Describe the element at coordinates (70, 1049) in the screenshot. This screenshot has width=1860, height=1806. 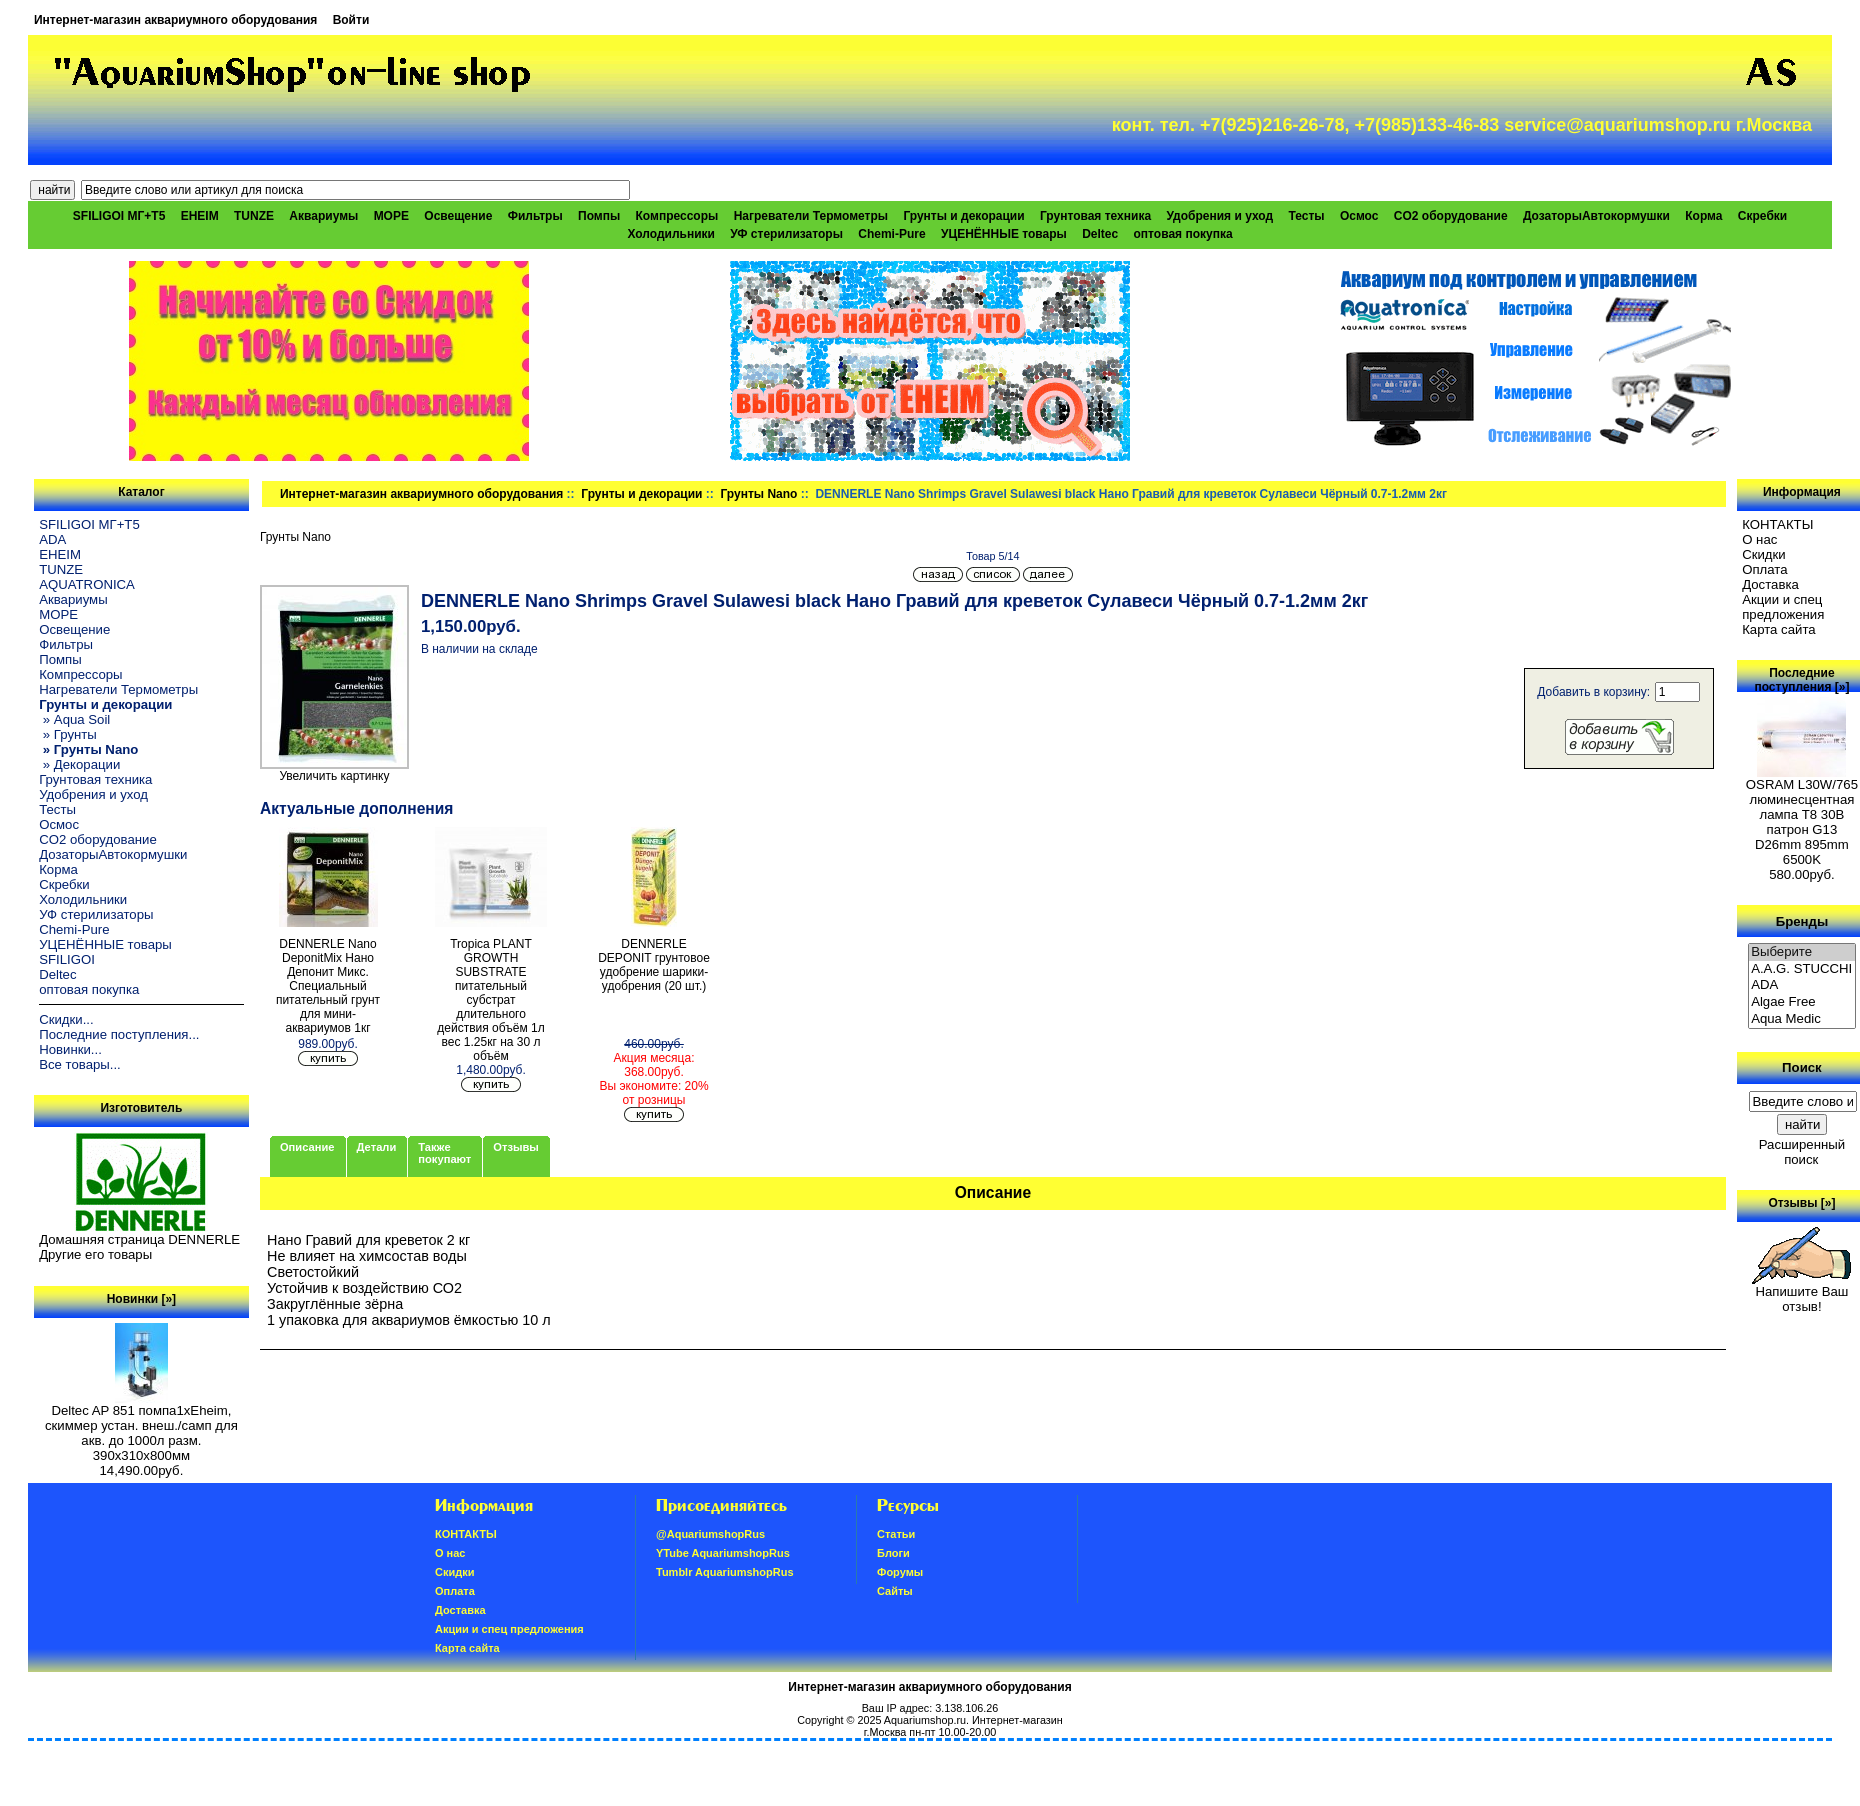
I see `Новинки...` at that location.